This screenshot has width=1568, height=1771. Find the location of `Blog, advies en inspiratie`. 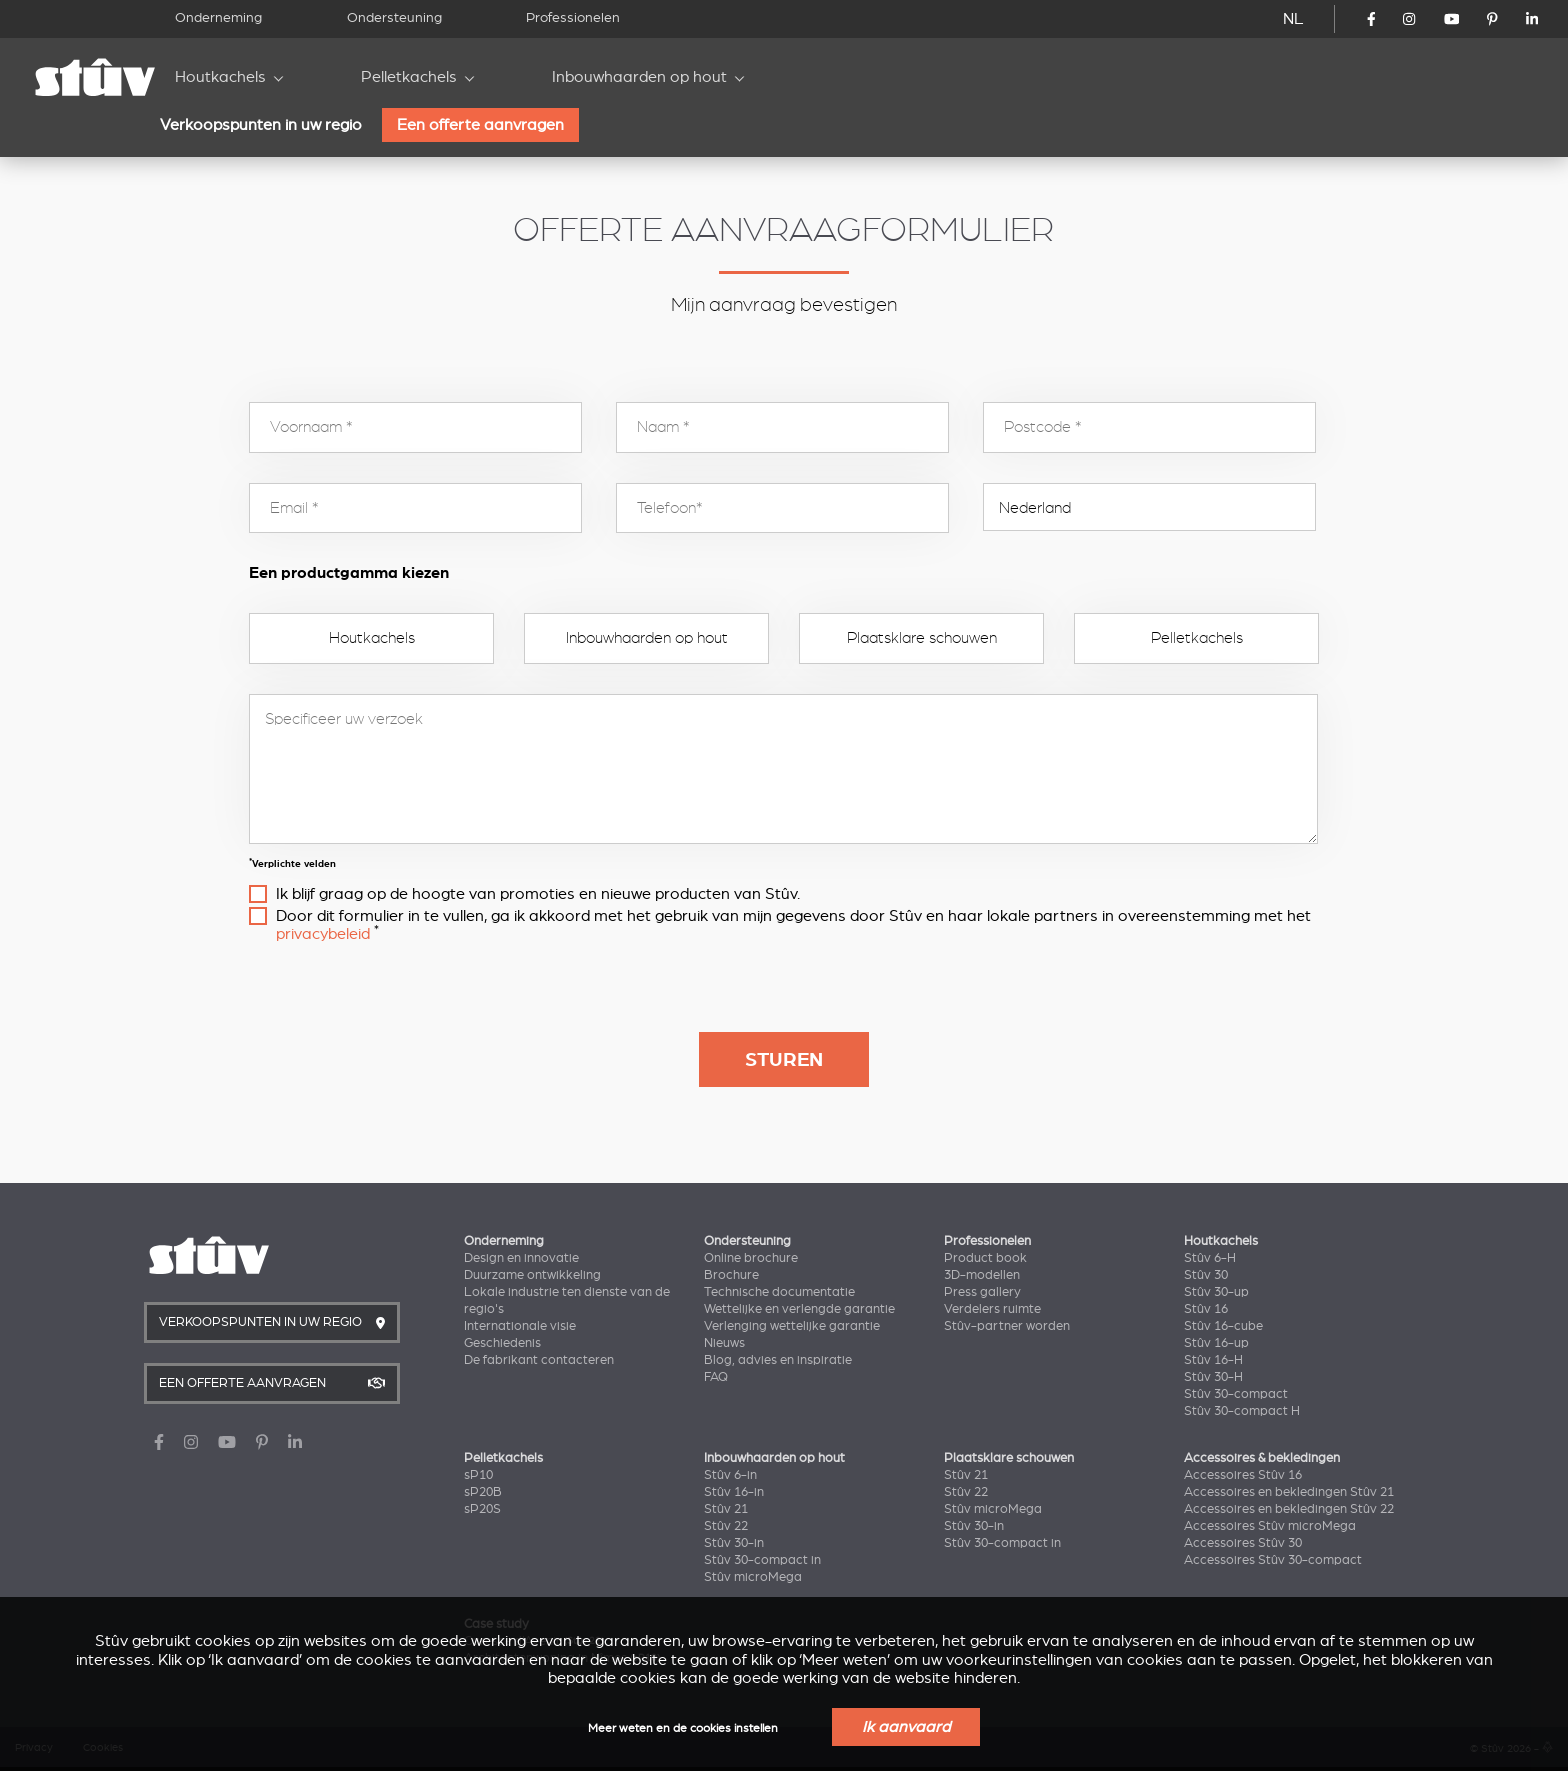

Blog, advies en inspiratie is located at coordinates (778, 1360).